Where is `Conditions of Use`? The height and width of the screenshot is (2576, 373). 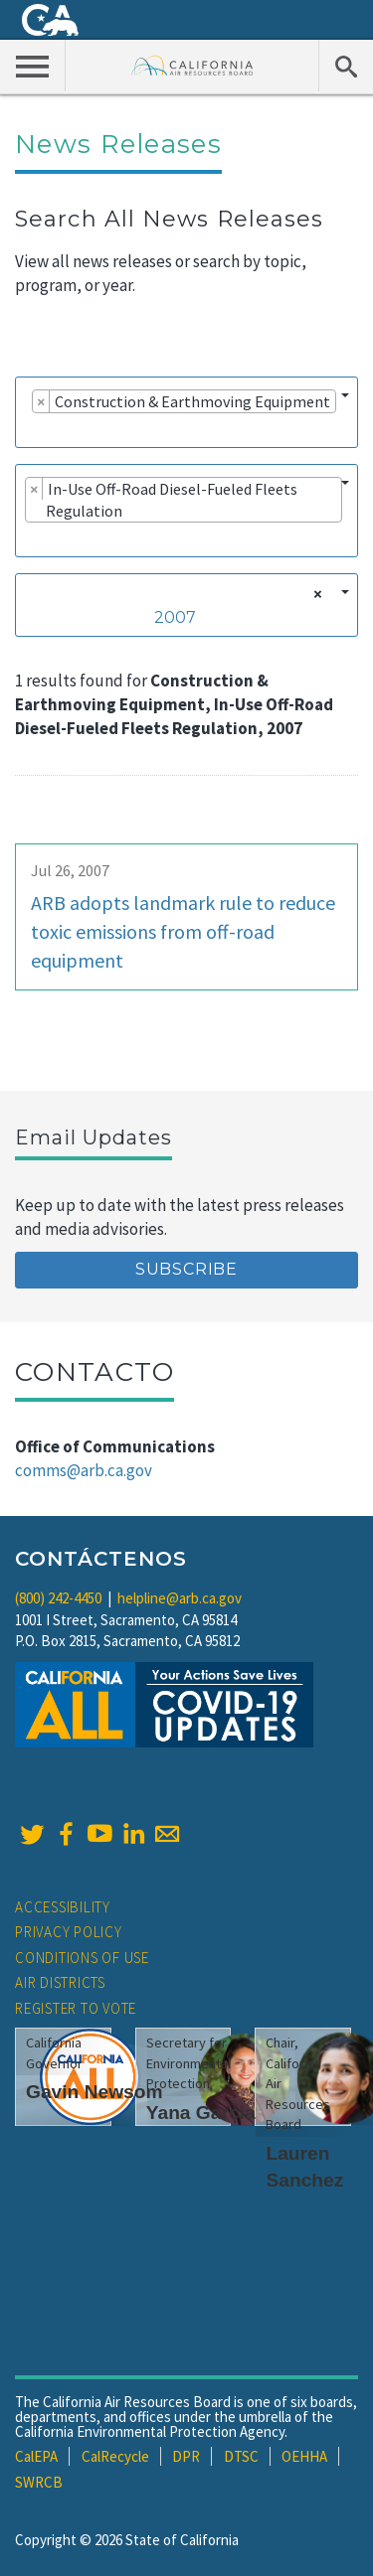 Conditions of Use is located at coordinates (82, 1957).